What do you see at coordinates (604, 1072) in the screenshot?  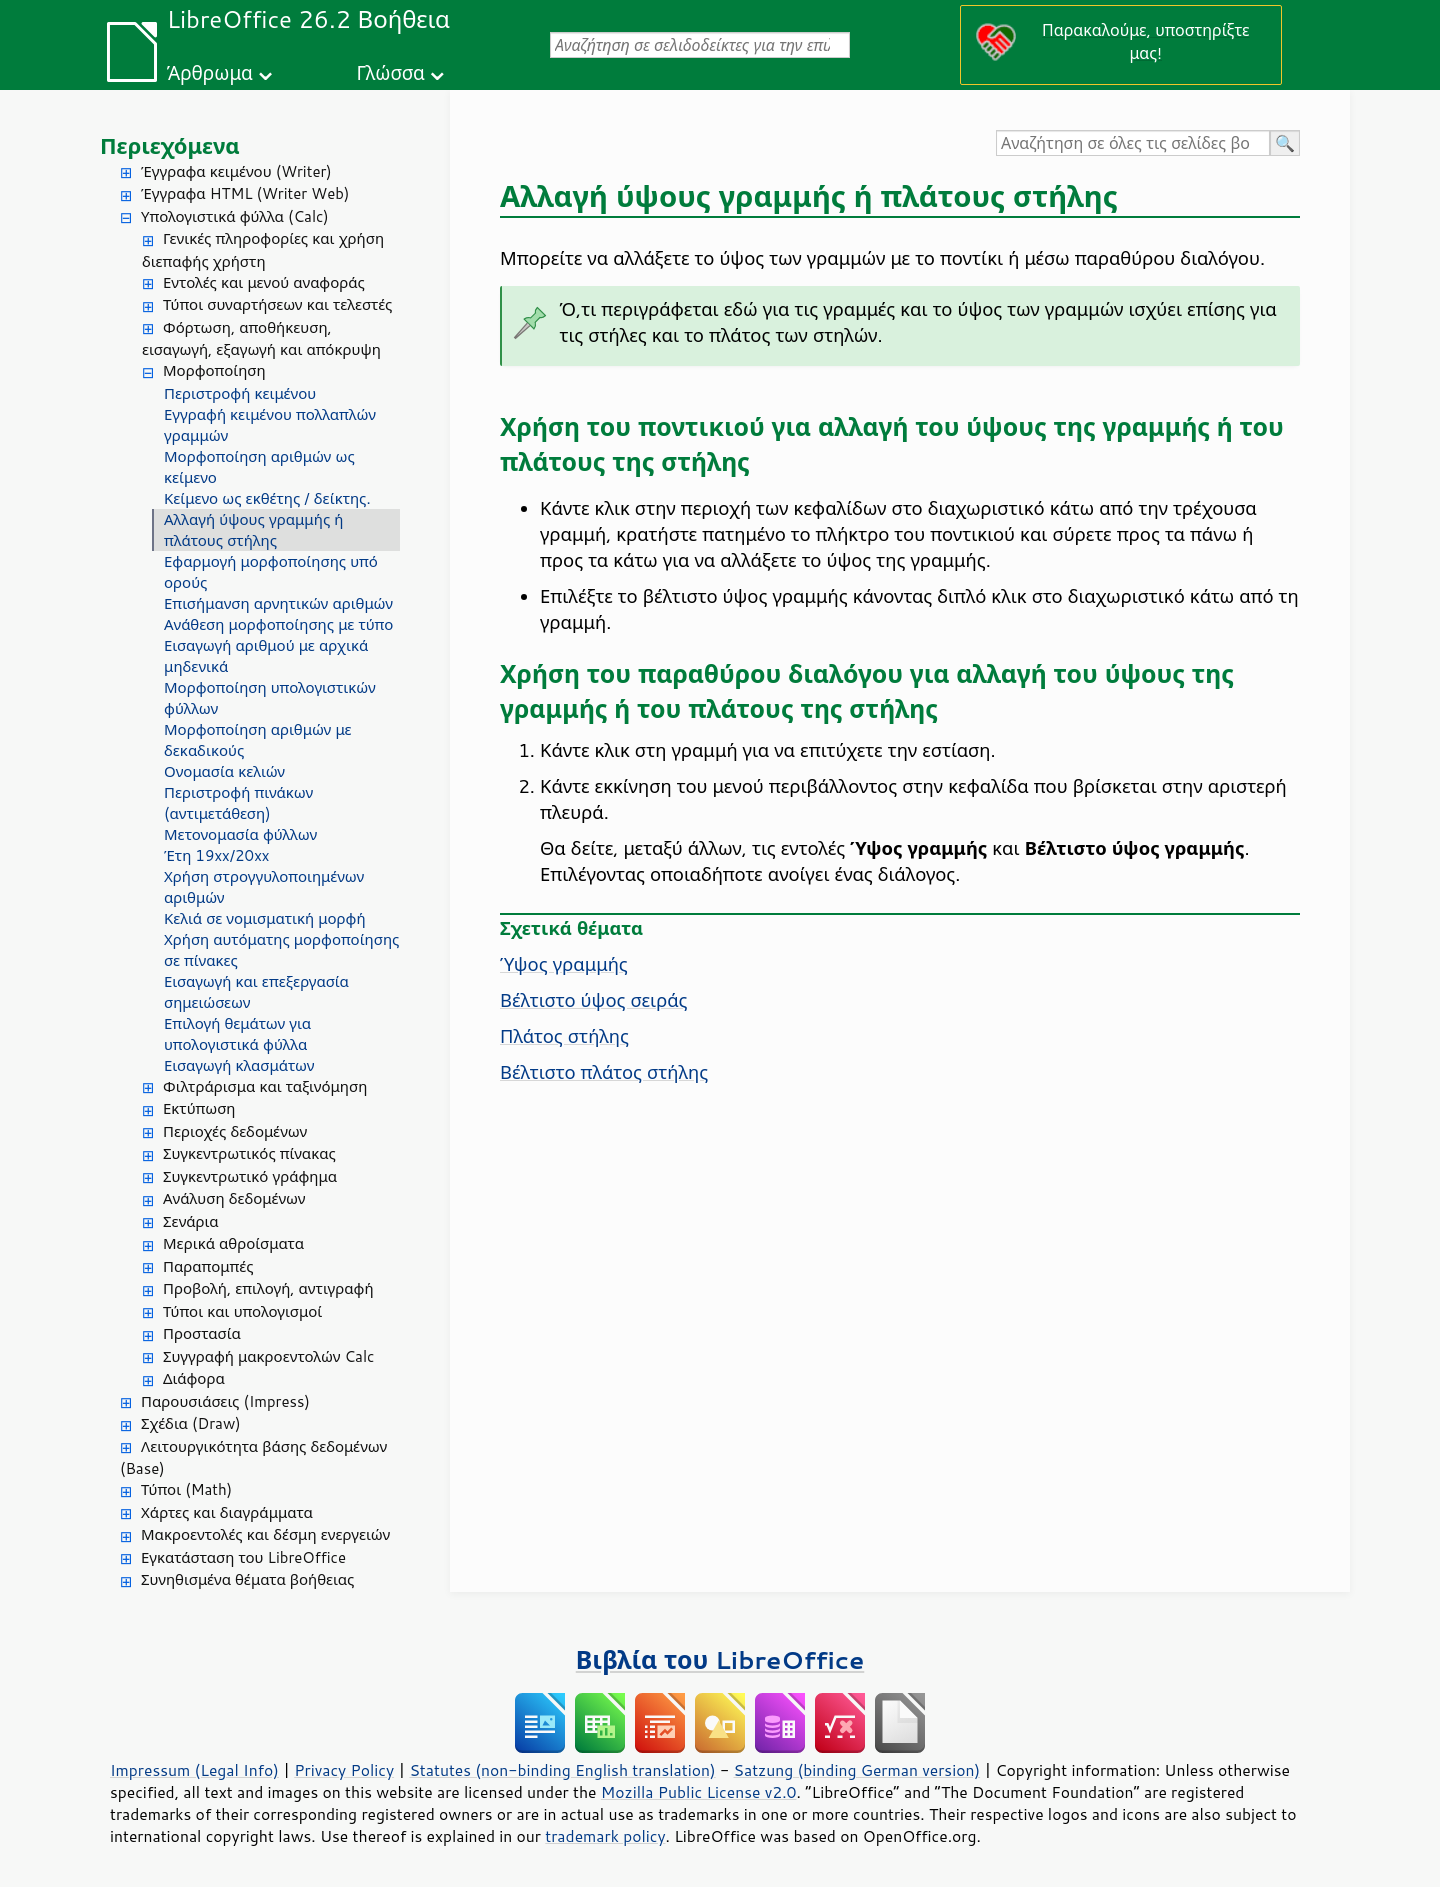 I see `Βέλτιστο πλάτος στήλης` at bounding box center [604, 1072].